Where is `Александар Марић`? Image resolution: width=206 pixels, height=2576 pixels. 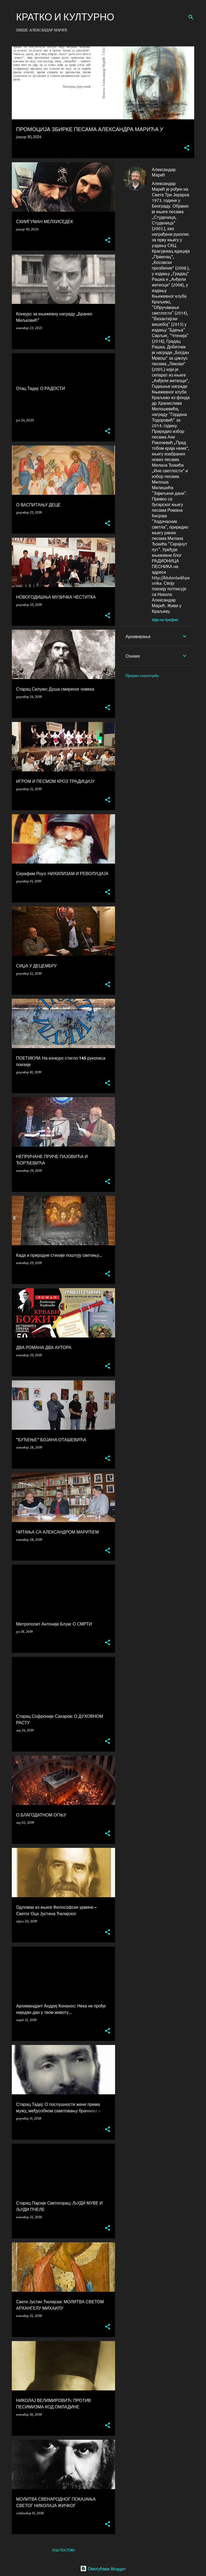 Александар Марић is located at coordinates (164, 172).